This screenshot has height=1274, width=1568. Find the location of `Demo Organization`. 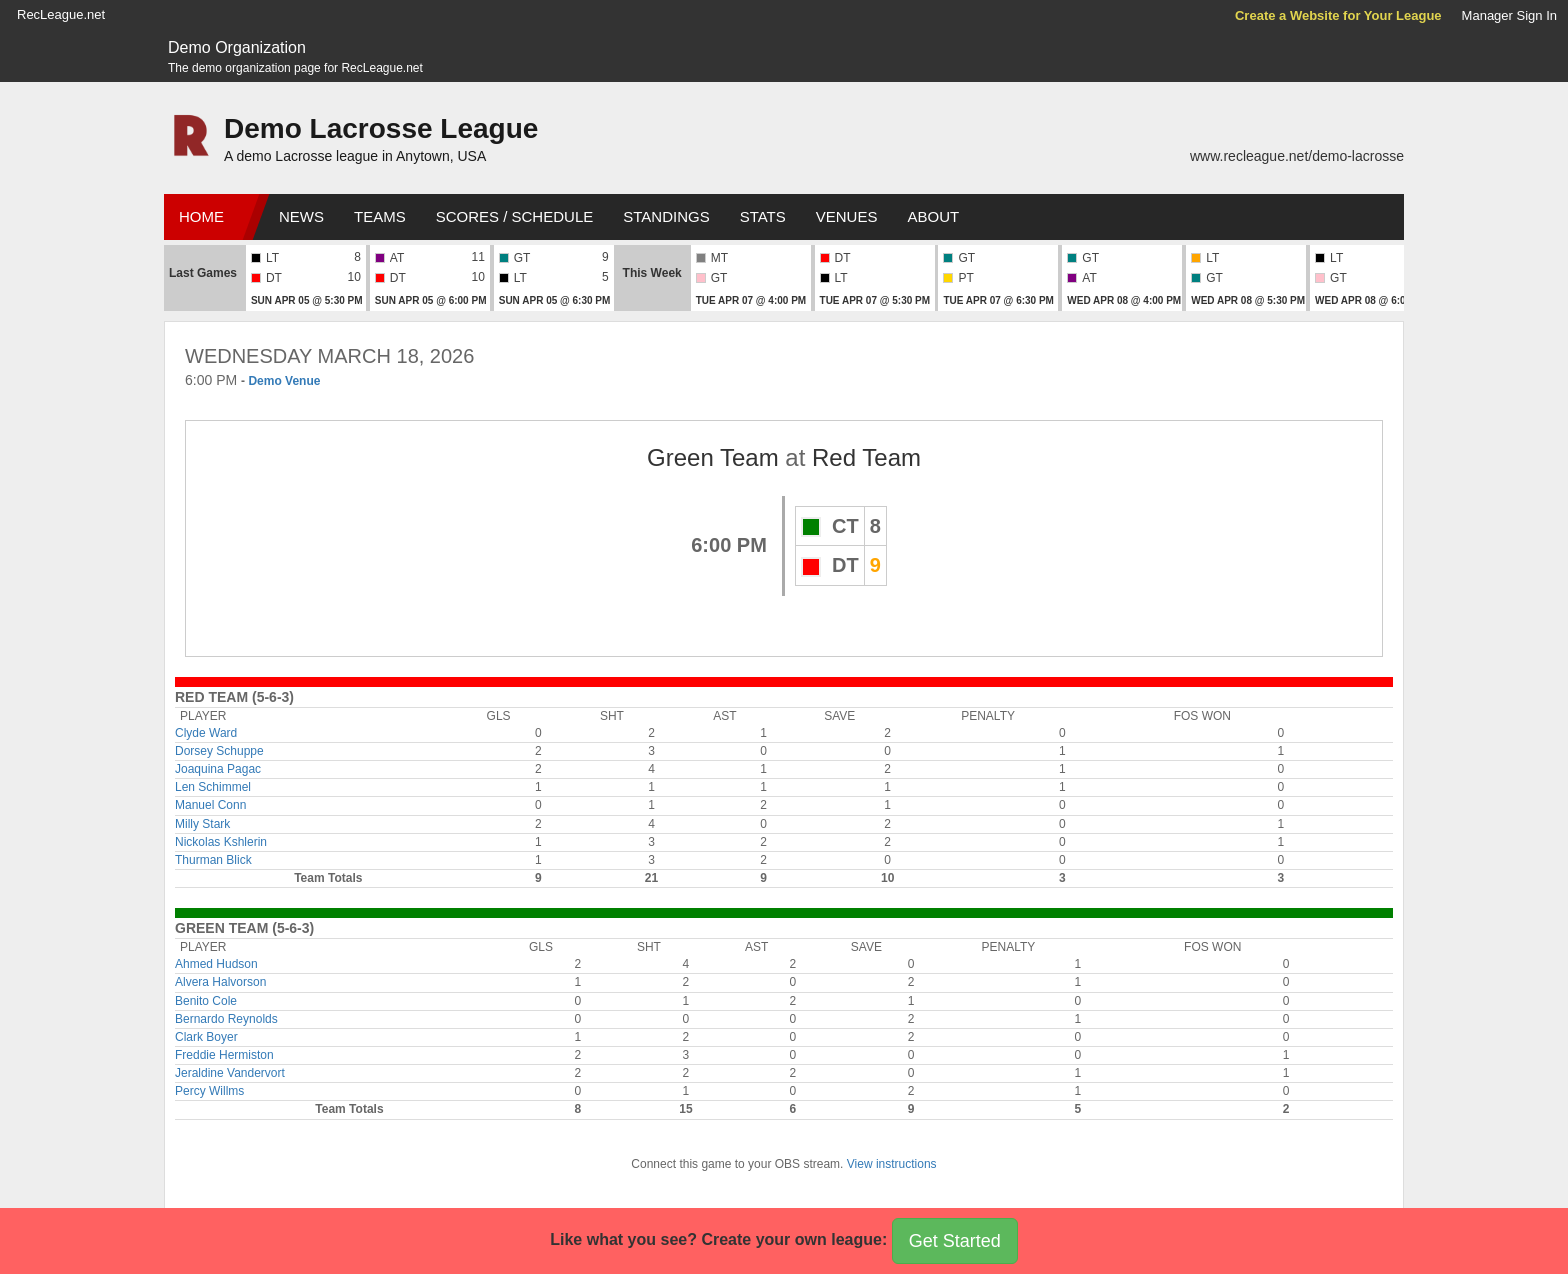

Demo Organization is located at coordinates (237, 47).